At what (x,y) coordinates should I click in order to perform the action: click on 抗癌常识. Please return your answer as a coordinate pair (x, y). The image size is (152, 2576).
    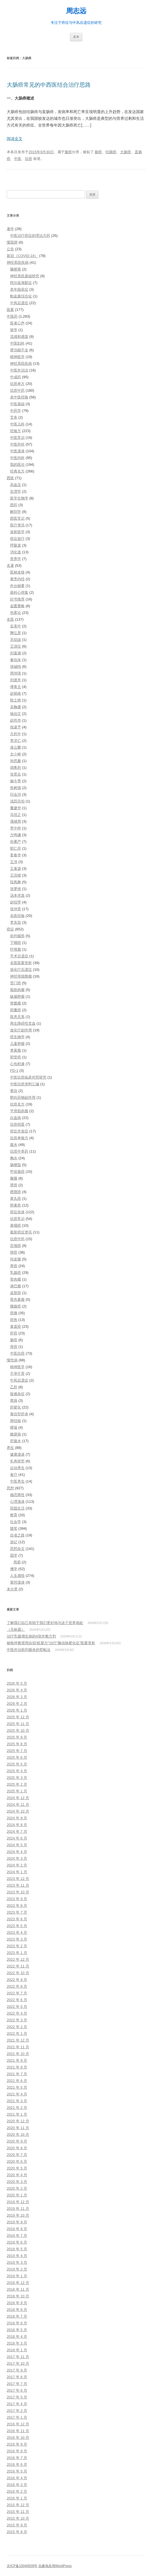
    Looking at the image, I should click on (17, 1219).